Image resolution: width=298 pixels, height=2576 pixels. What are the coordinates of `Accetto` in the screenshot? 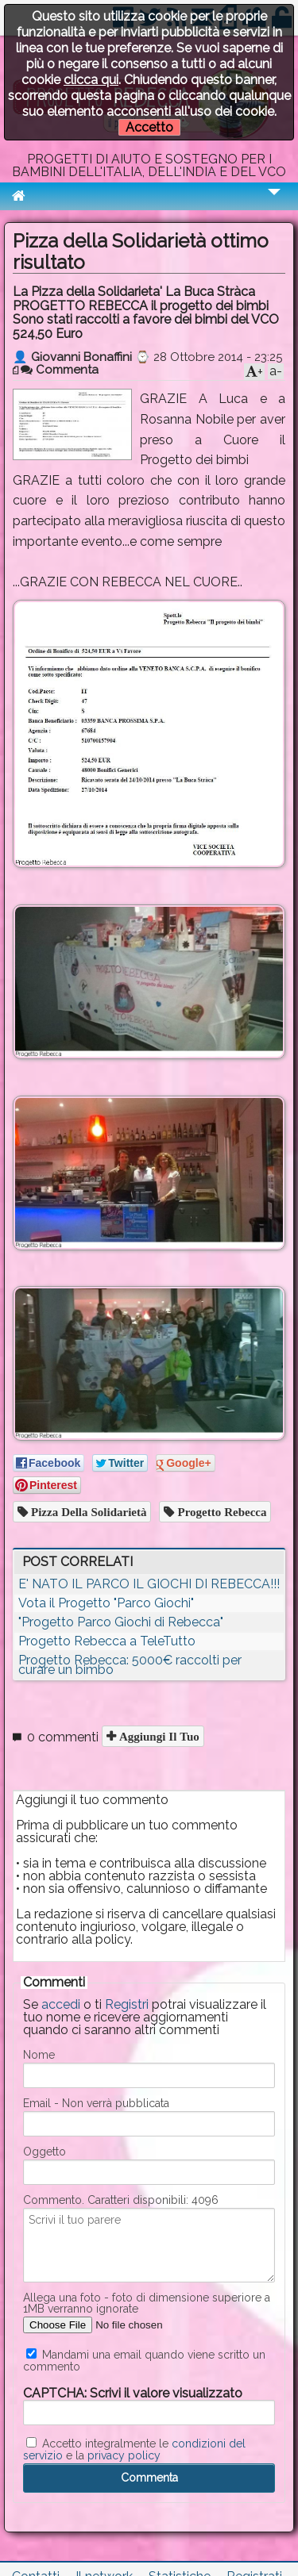 It's located at (149, 127).